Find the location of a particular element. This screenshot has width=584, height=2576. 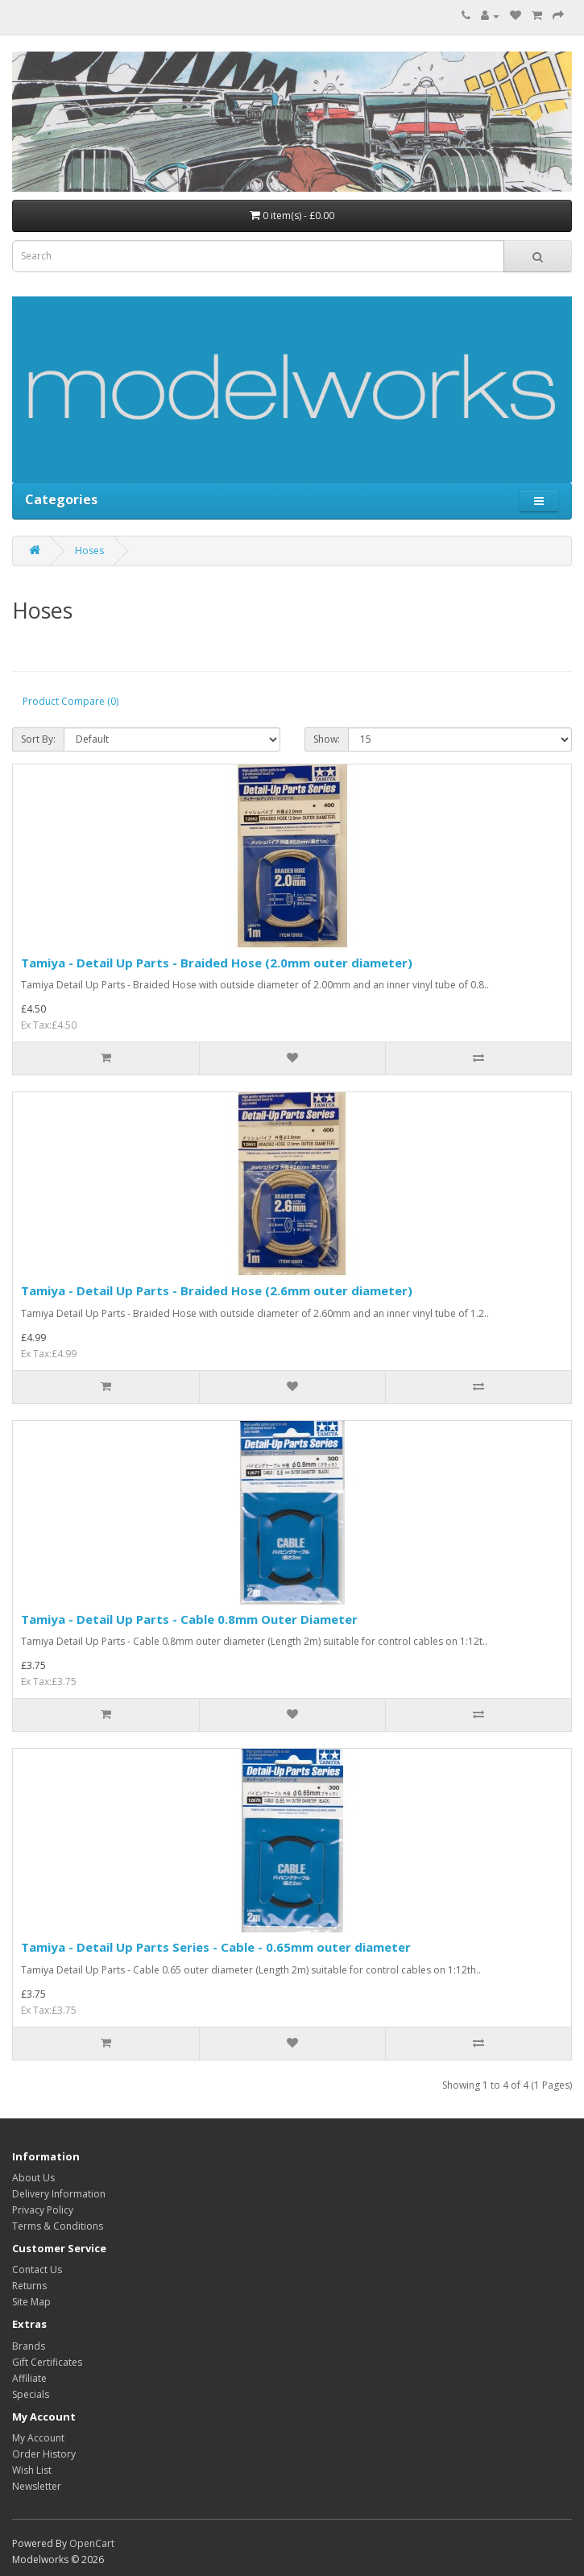

Brands is located at coordinates (28, 2346).